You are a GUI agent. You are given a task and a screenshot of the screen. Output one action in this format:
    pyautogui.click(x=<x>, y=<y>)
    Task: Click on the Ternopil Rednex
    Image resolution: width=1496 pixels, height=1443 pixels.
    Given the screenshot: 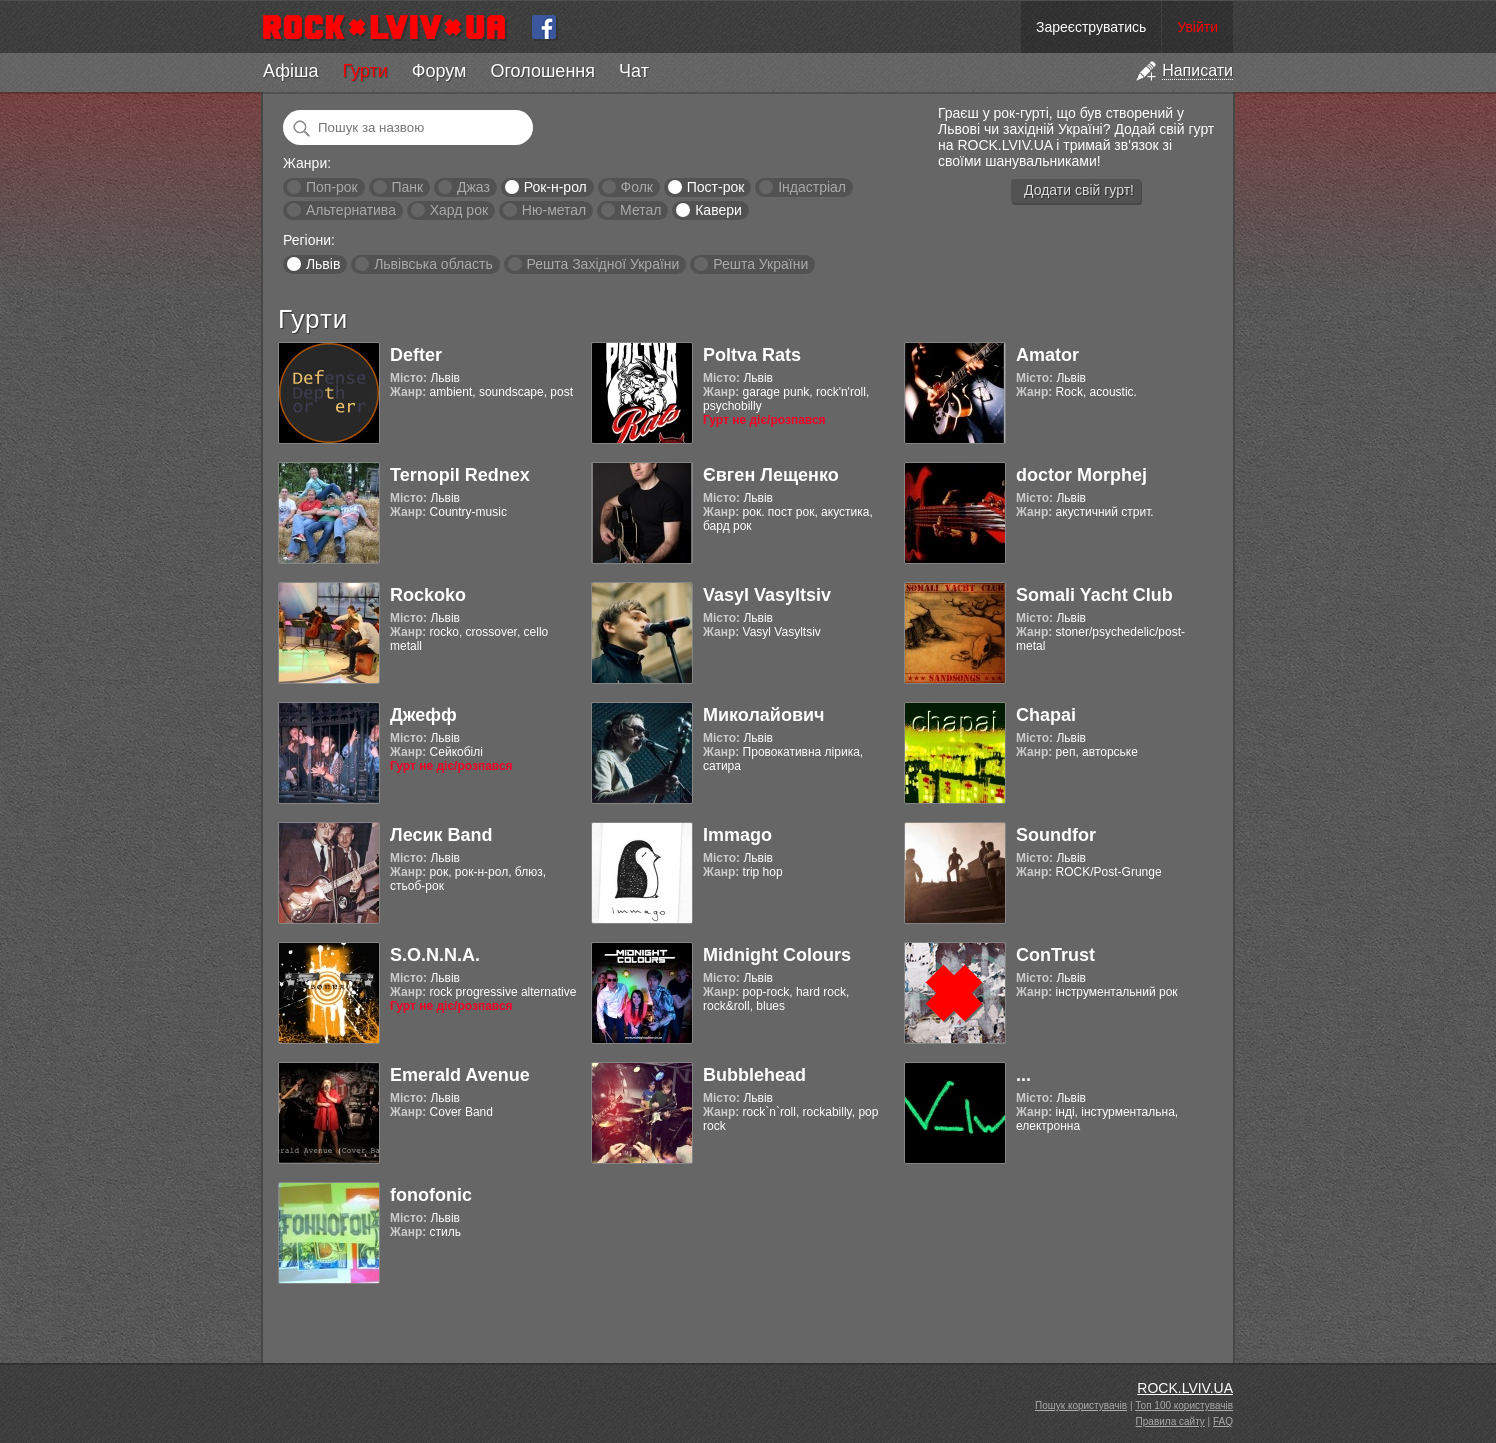 What is the action you would take?
    pyautogui.click(x=460, y=475)
    